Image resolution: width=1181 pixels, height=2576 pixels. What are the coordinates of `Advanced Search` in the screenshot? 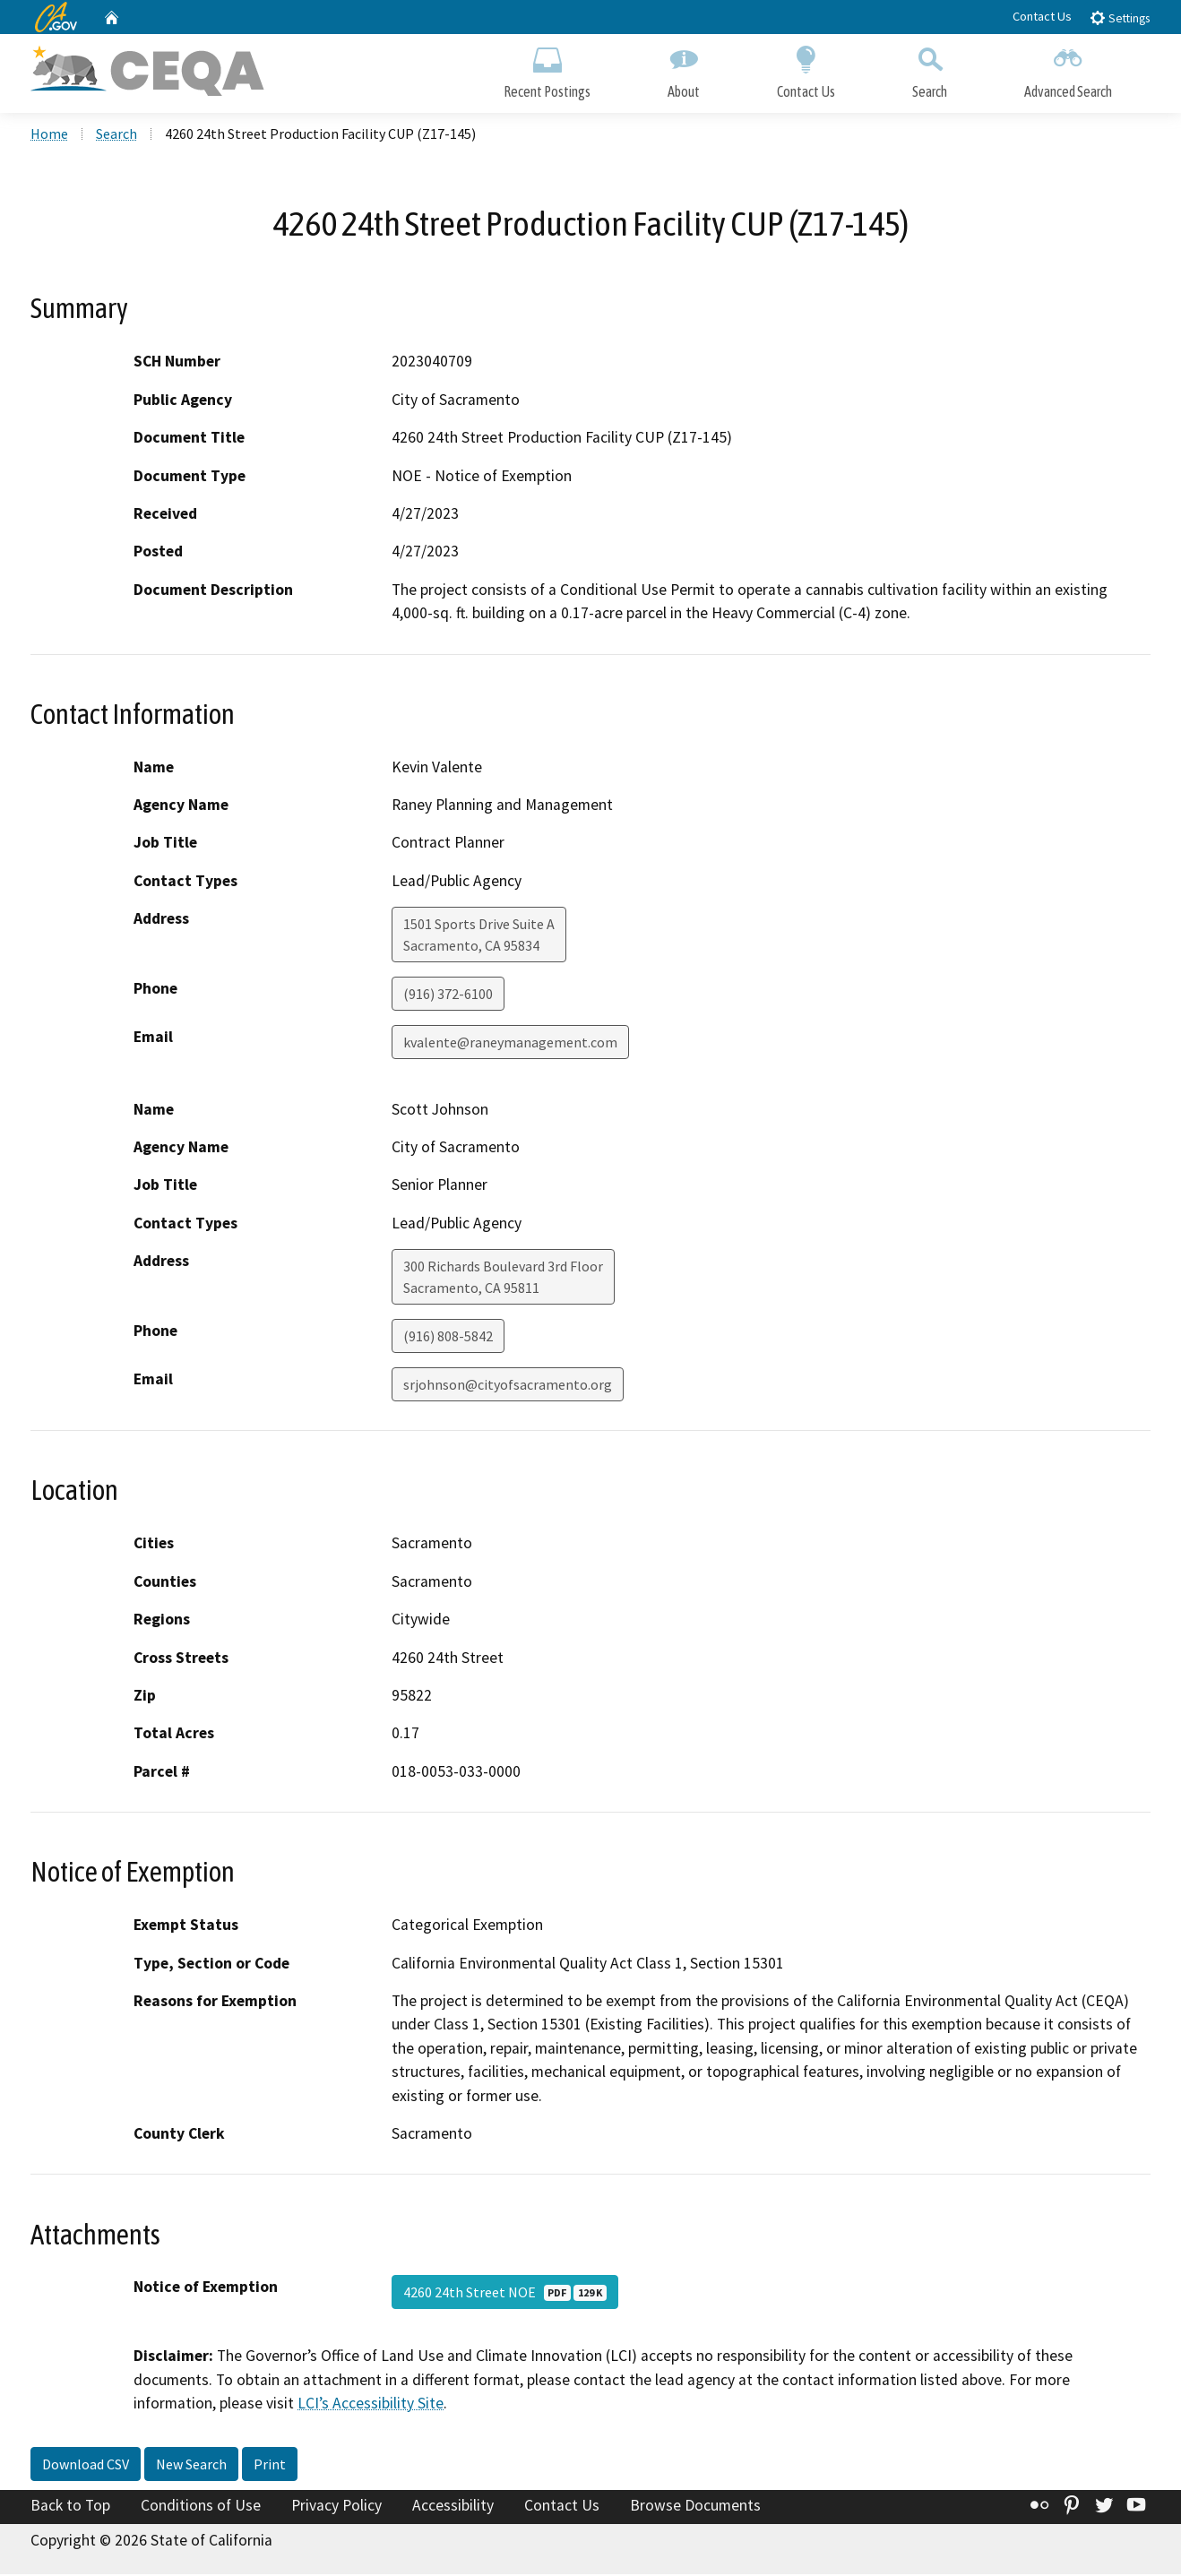 It's located at (1068, 69).